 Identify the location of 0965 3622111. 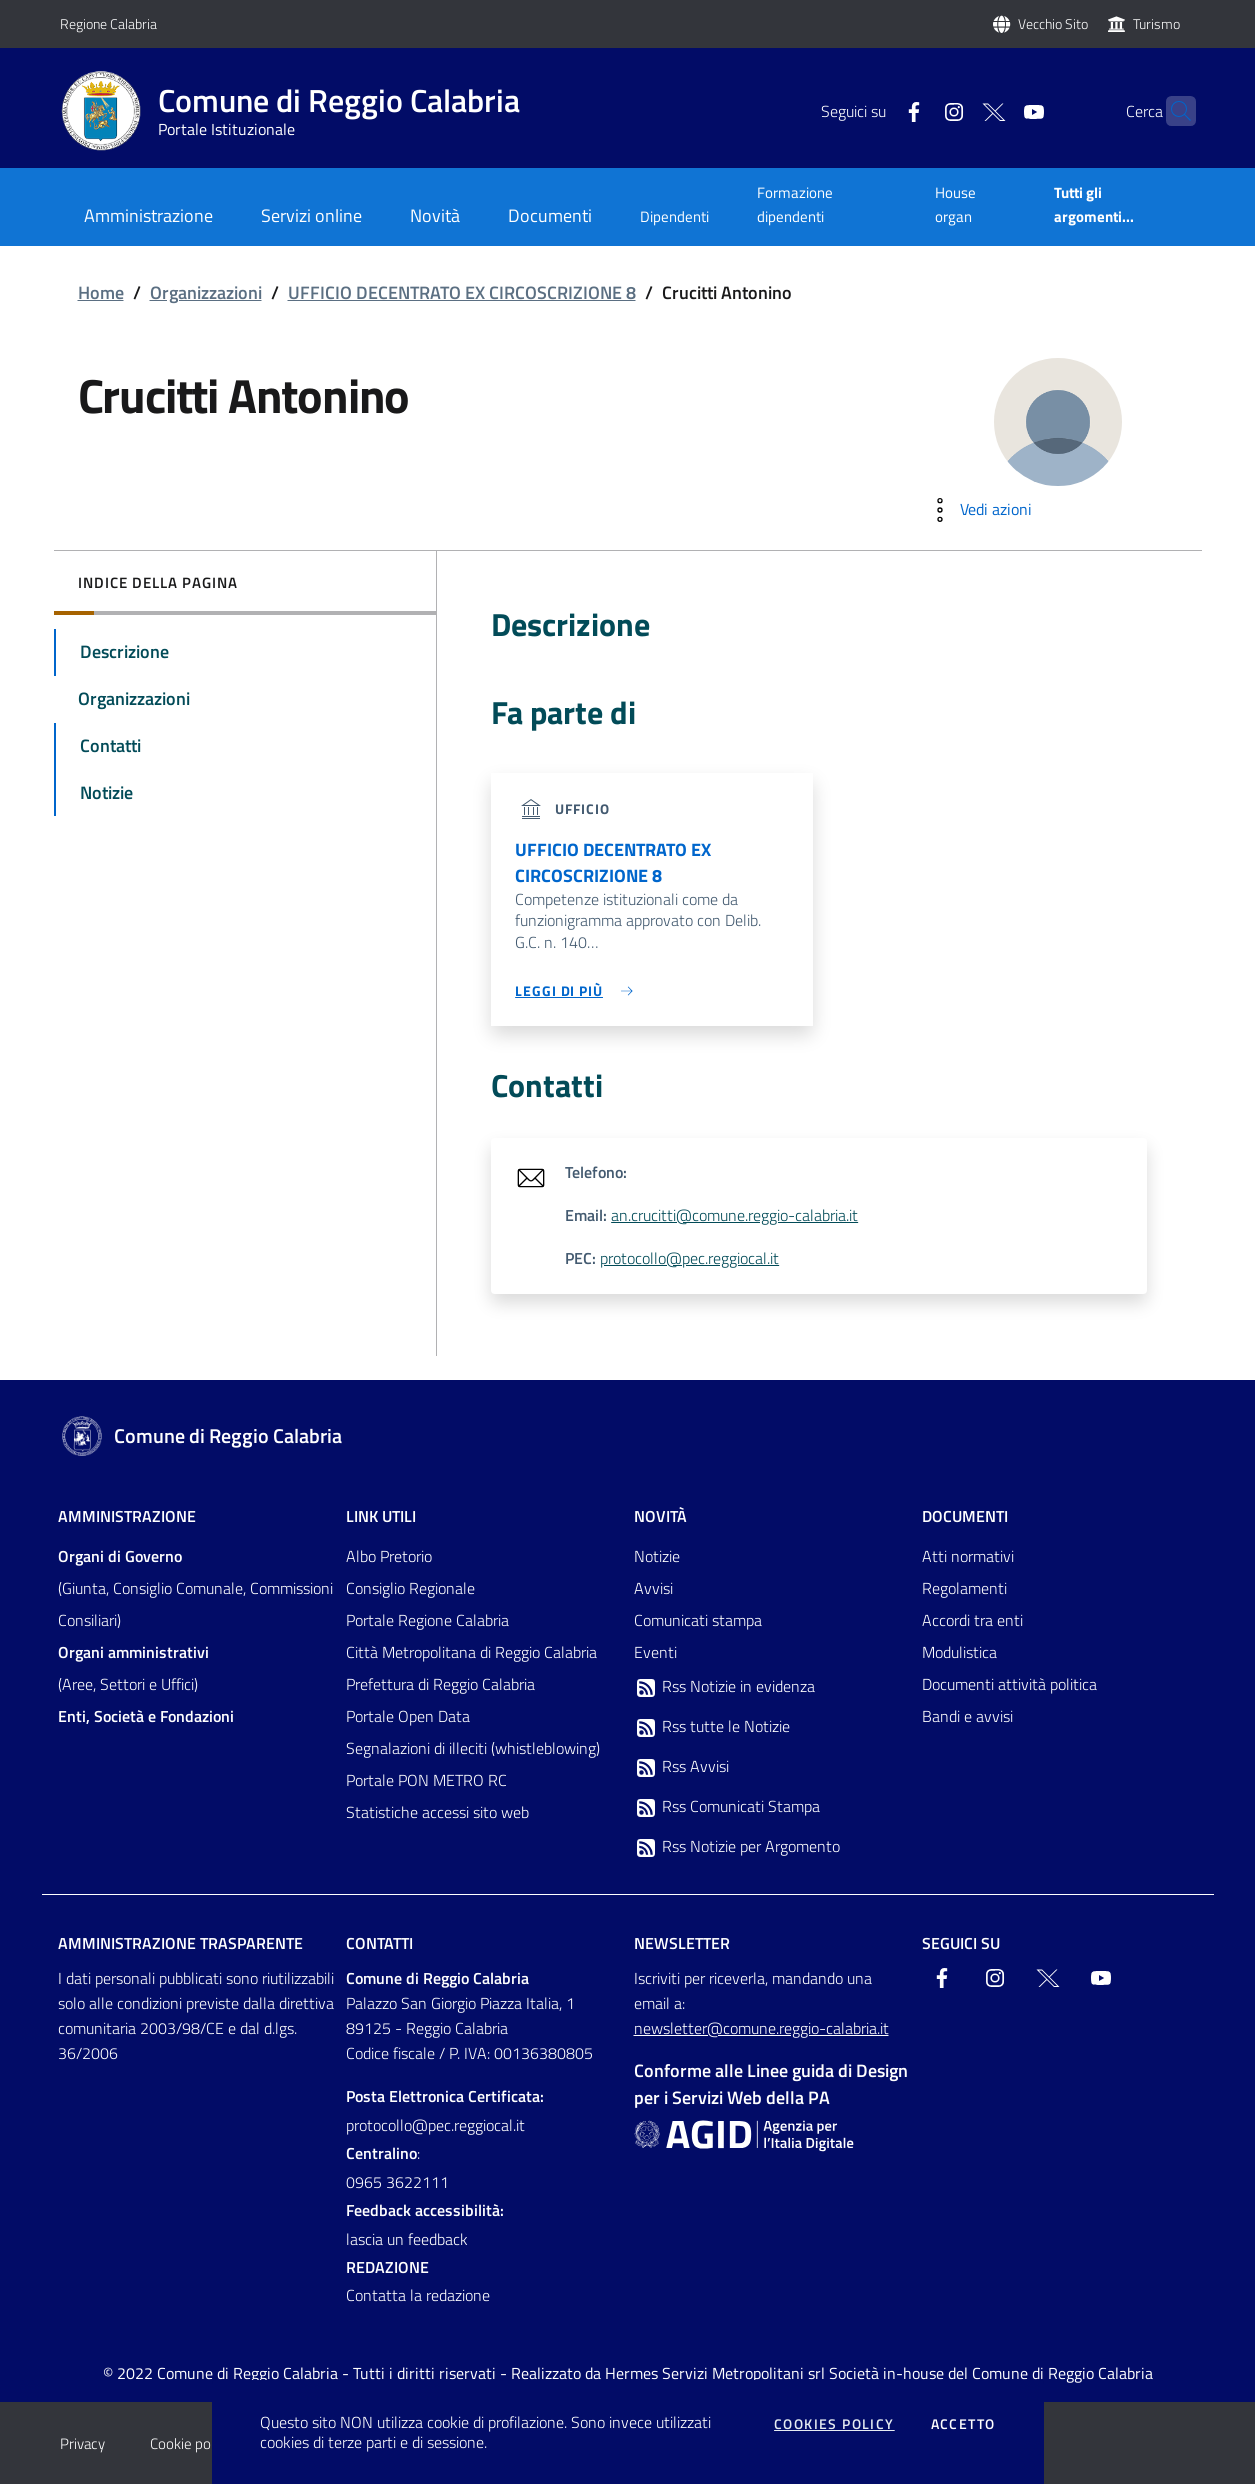
(397, 2182).